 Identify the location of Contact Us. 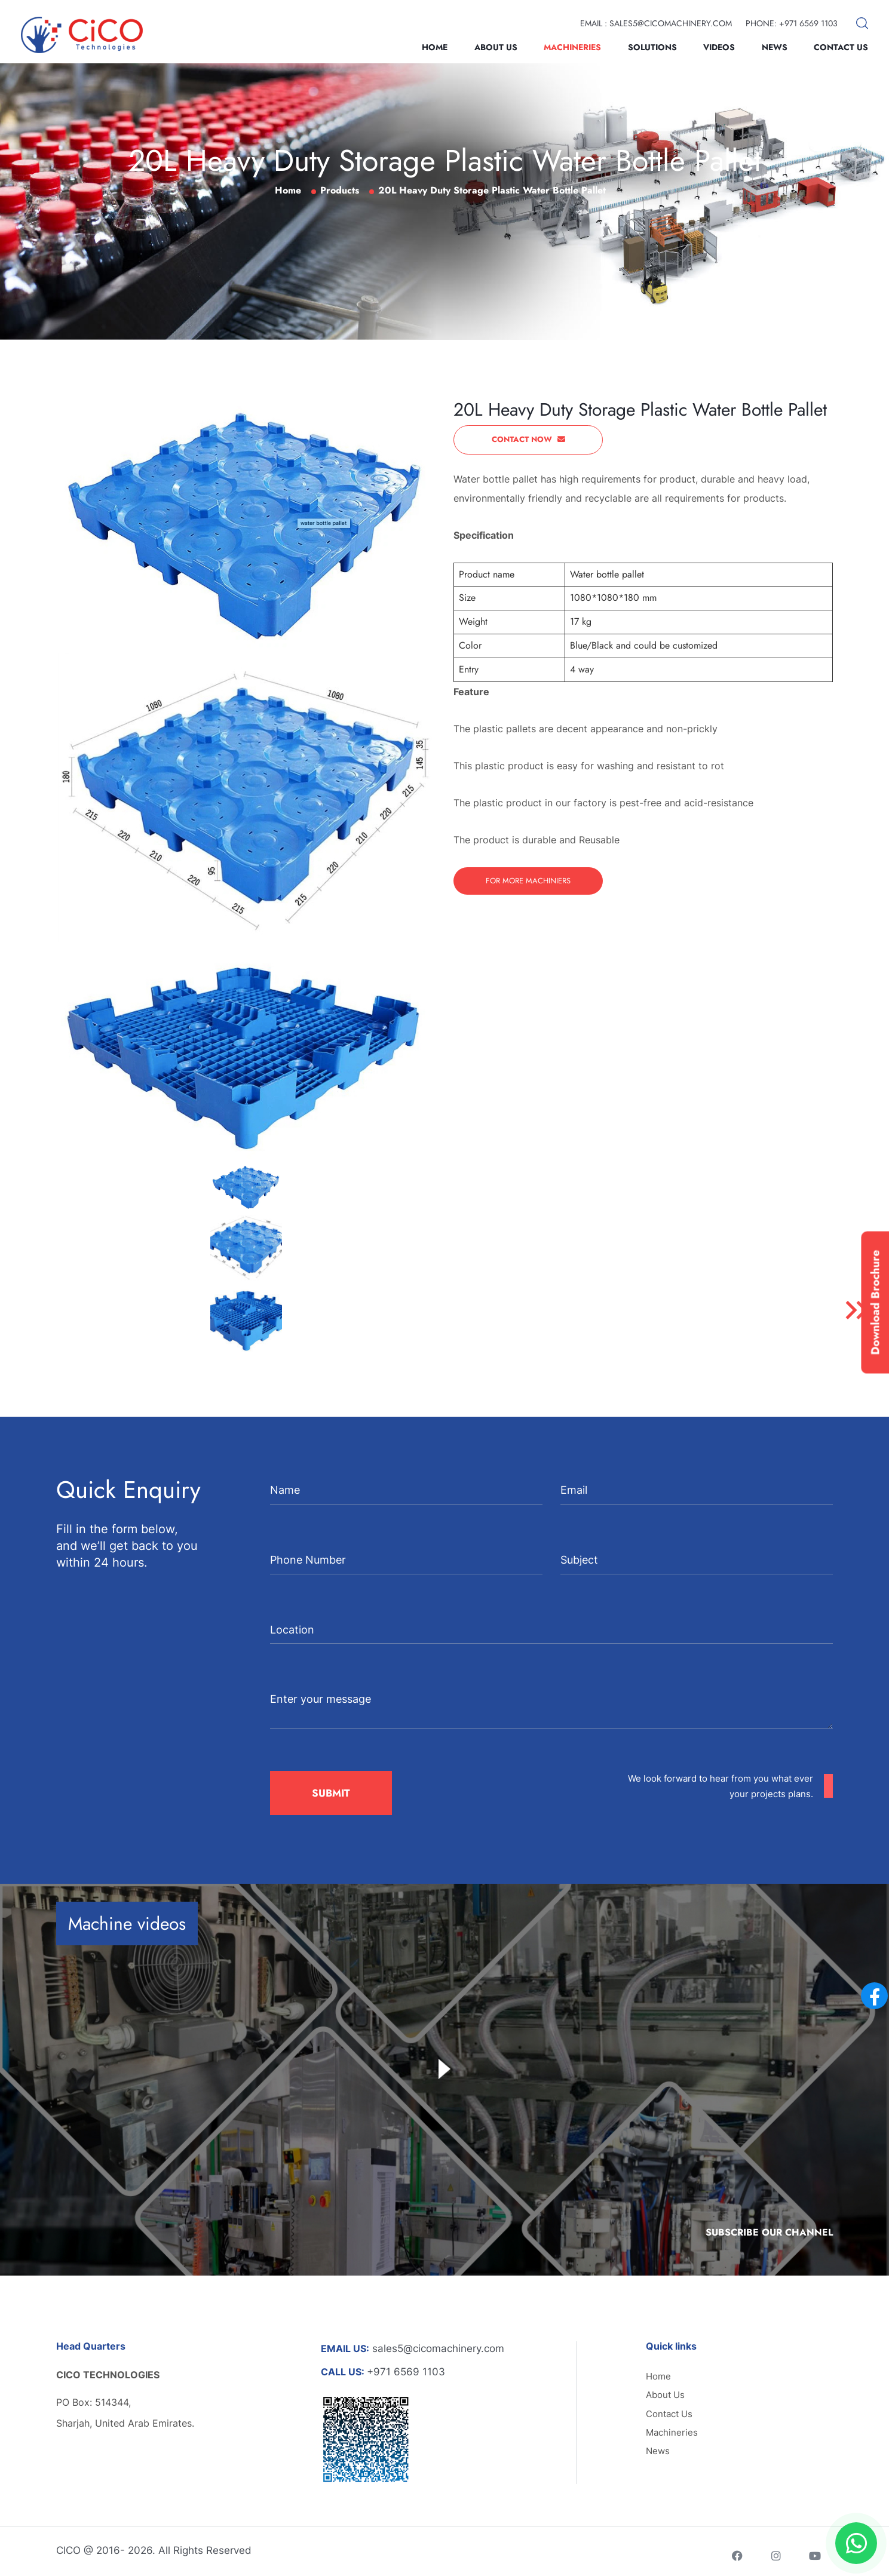
(841, 47).